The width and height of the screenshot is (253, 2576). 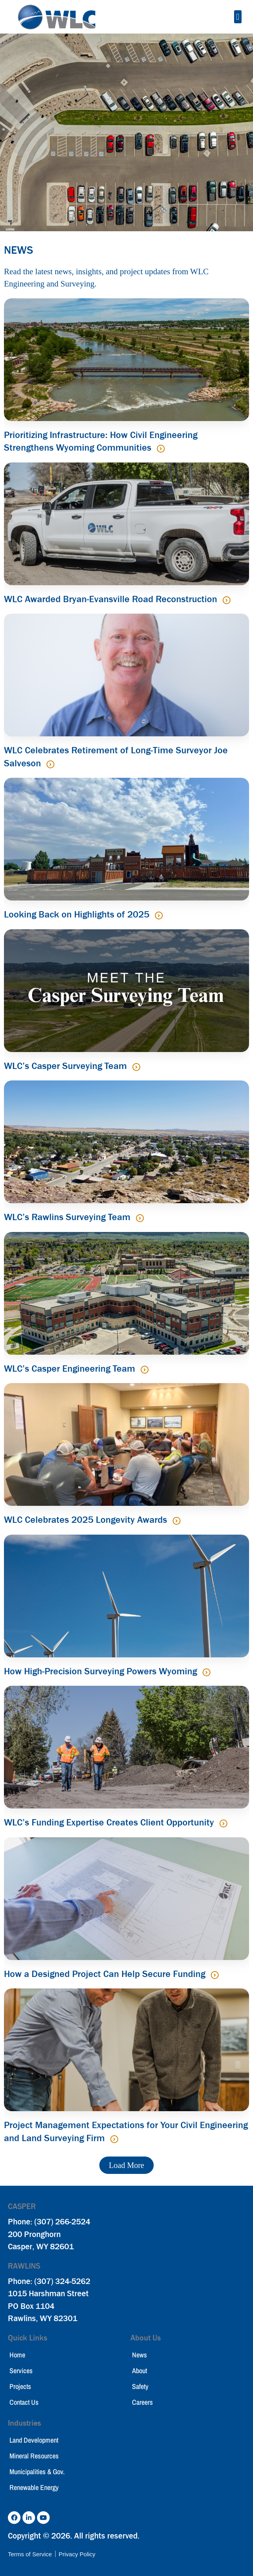 I want to click on Safety, so click(x=140, y=2386).